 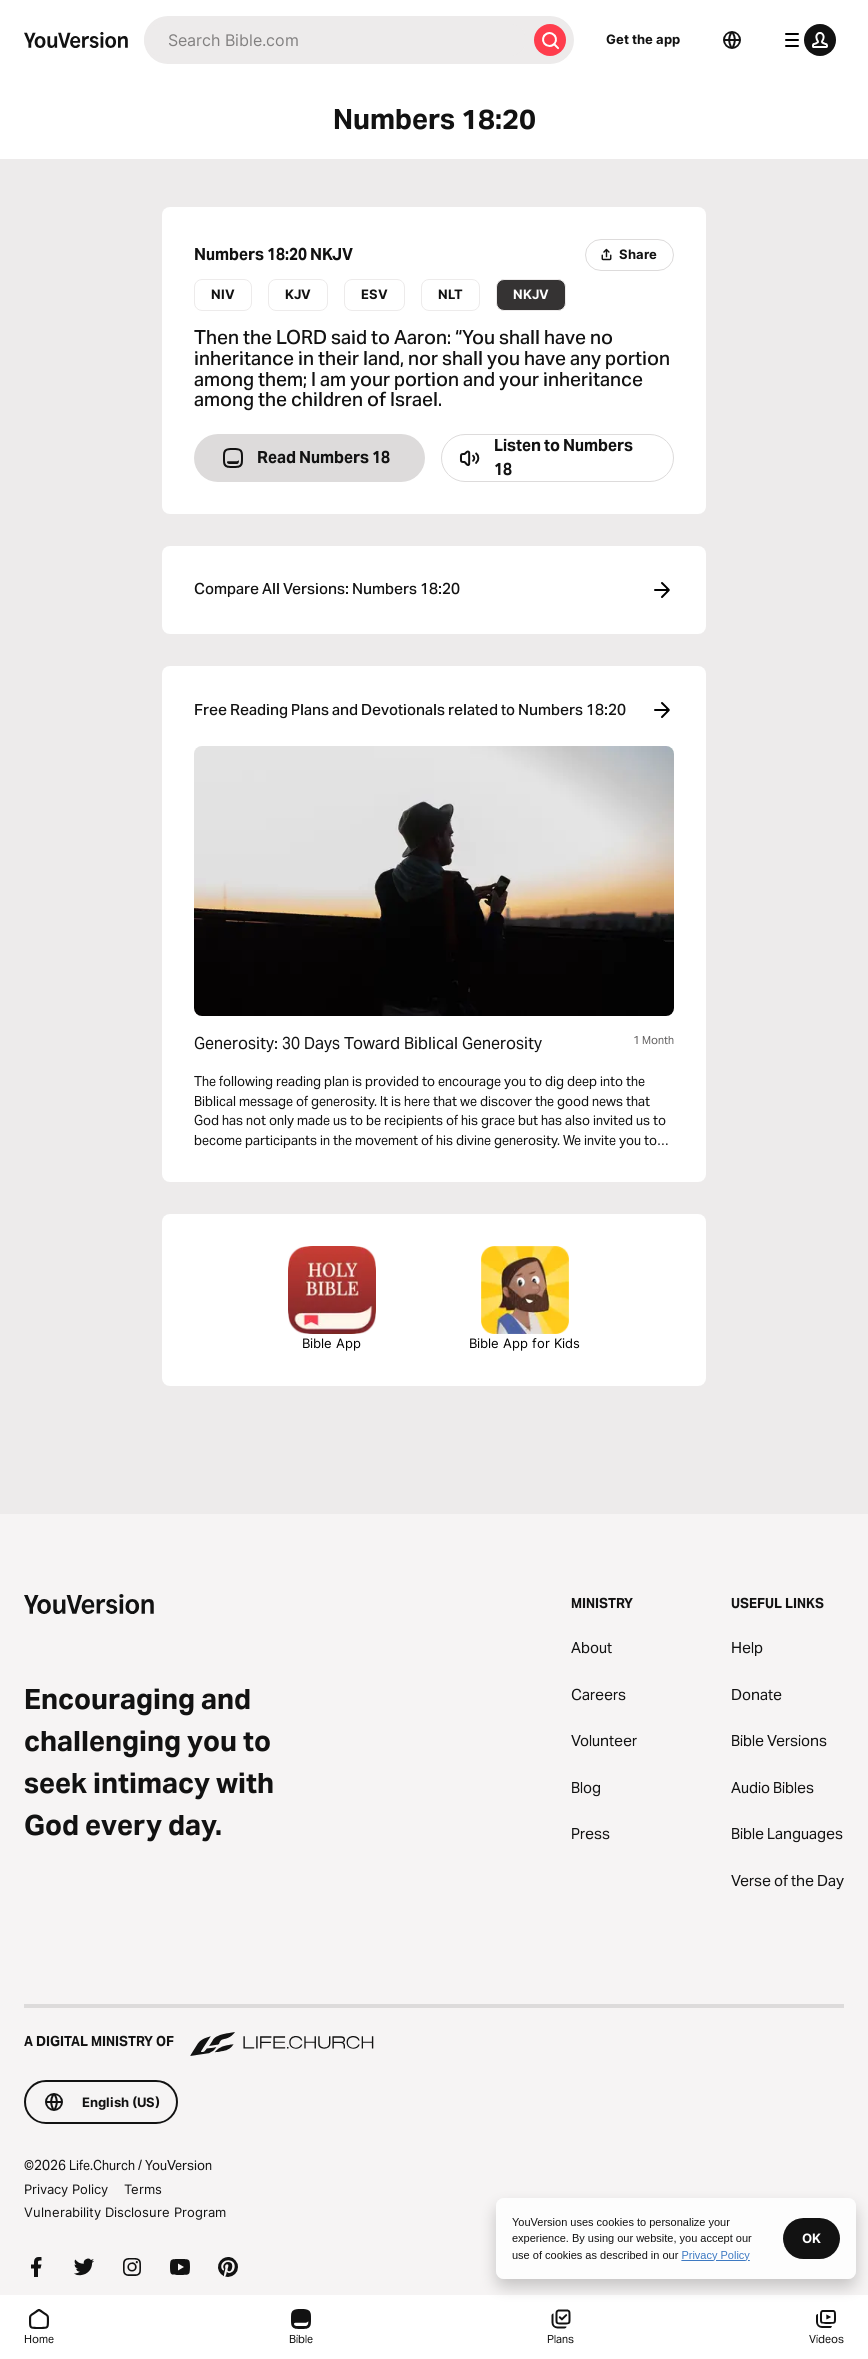 I want to click on [profile menu], so click(x=806, y=40).